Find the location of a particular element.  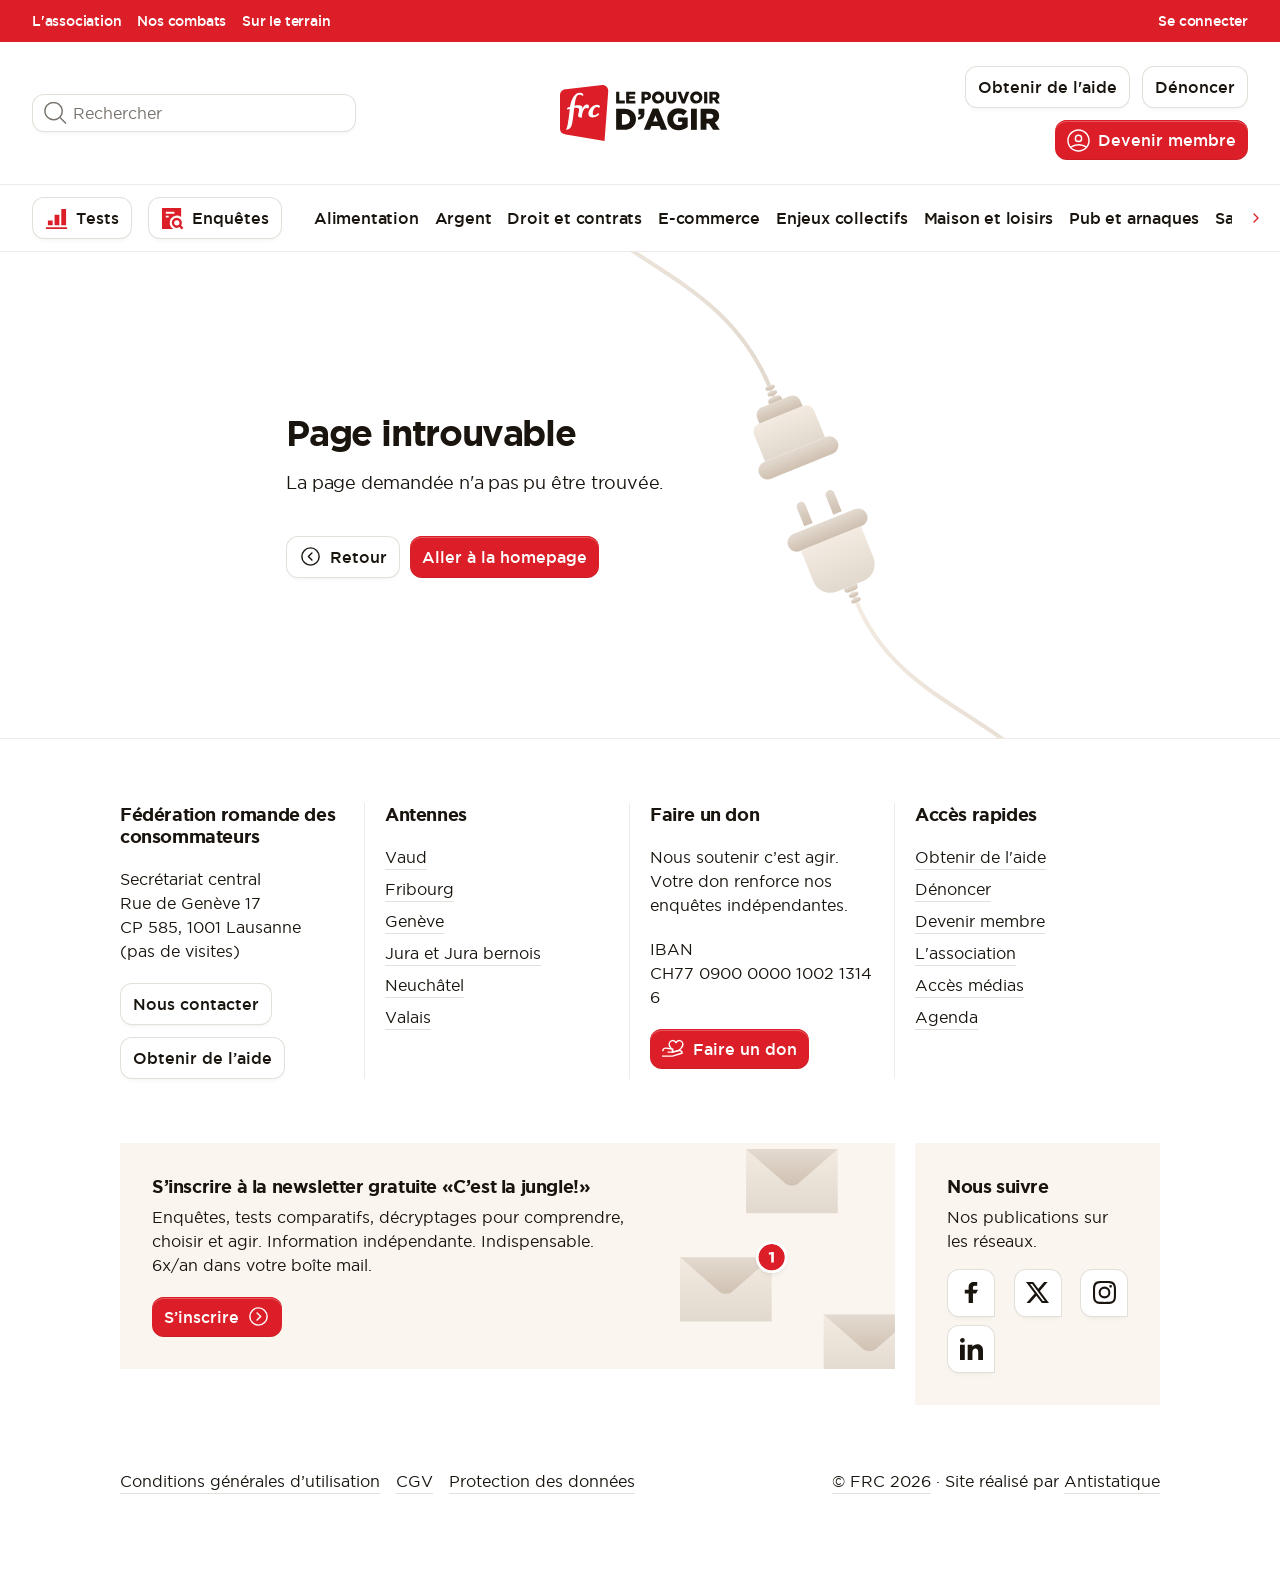

Valais is located at coordinates (408, 1017).